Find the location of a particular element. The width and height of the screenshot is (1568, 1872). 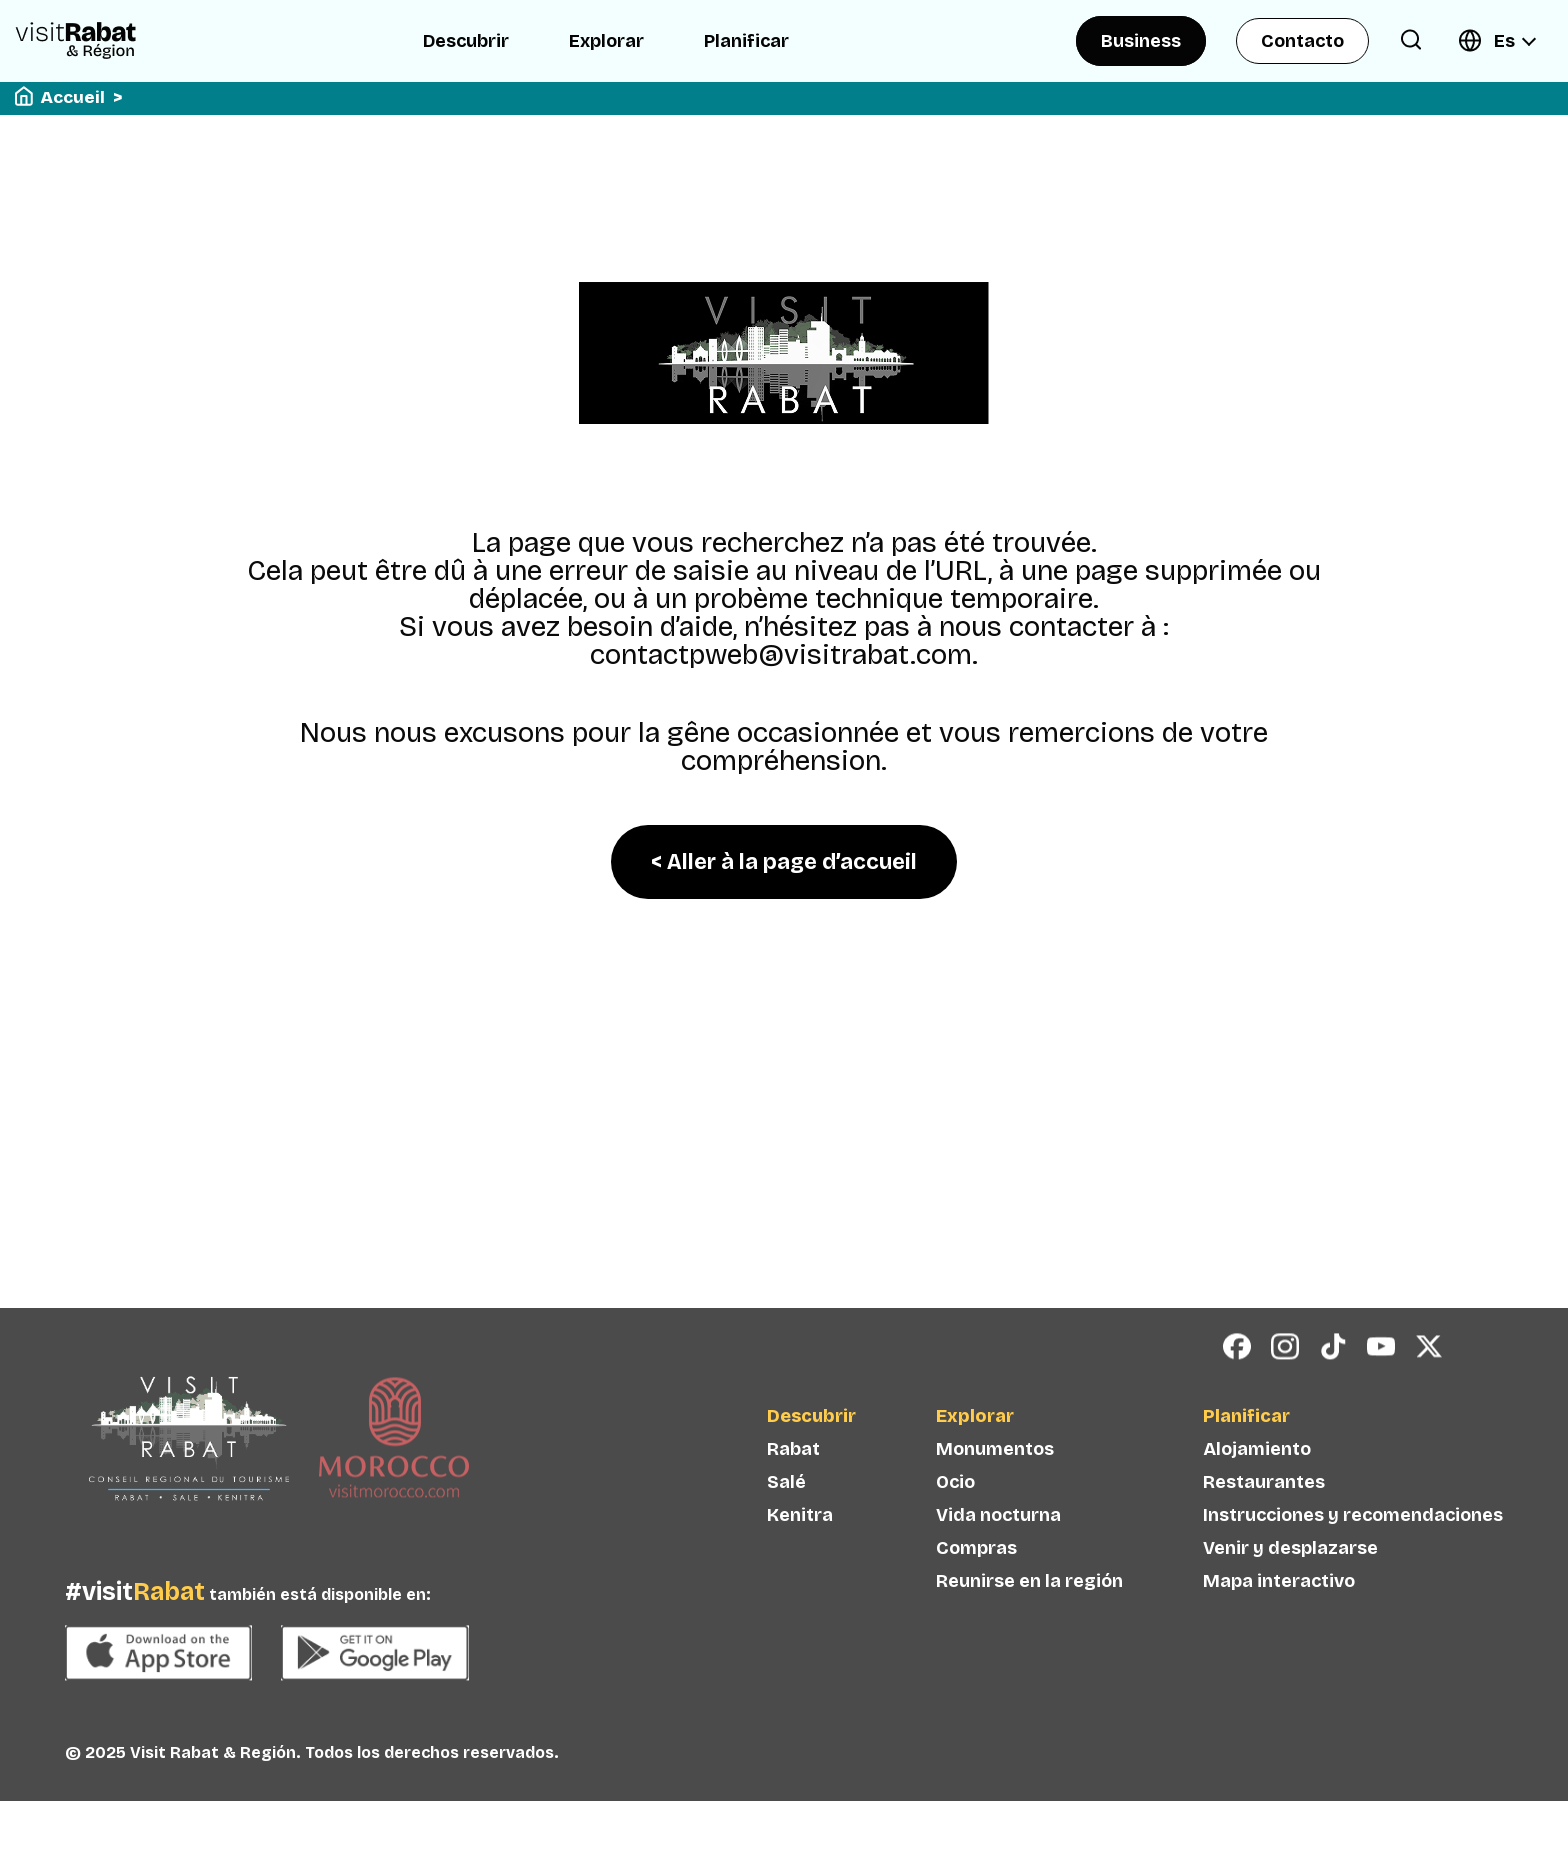

Instrucciones y recomendaciones is located at coordinates (1353, 1551).